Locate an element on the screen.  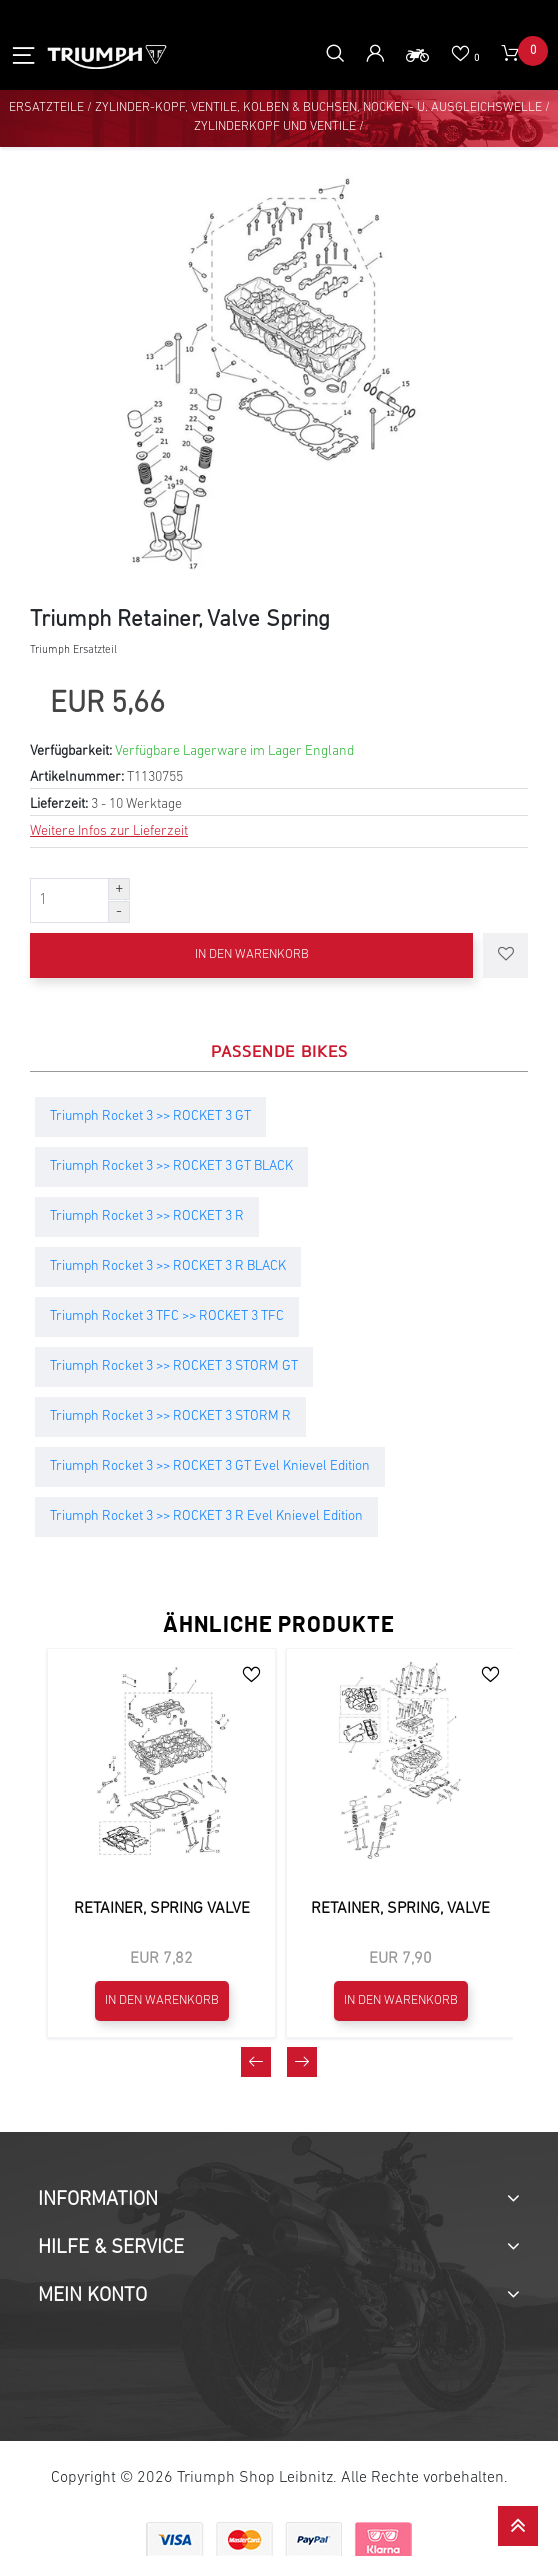
Triumph Rocket 3 >> ROCKET 3 GT is located at coordinates (150, 1113).